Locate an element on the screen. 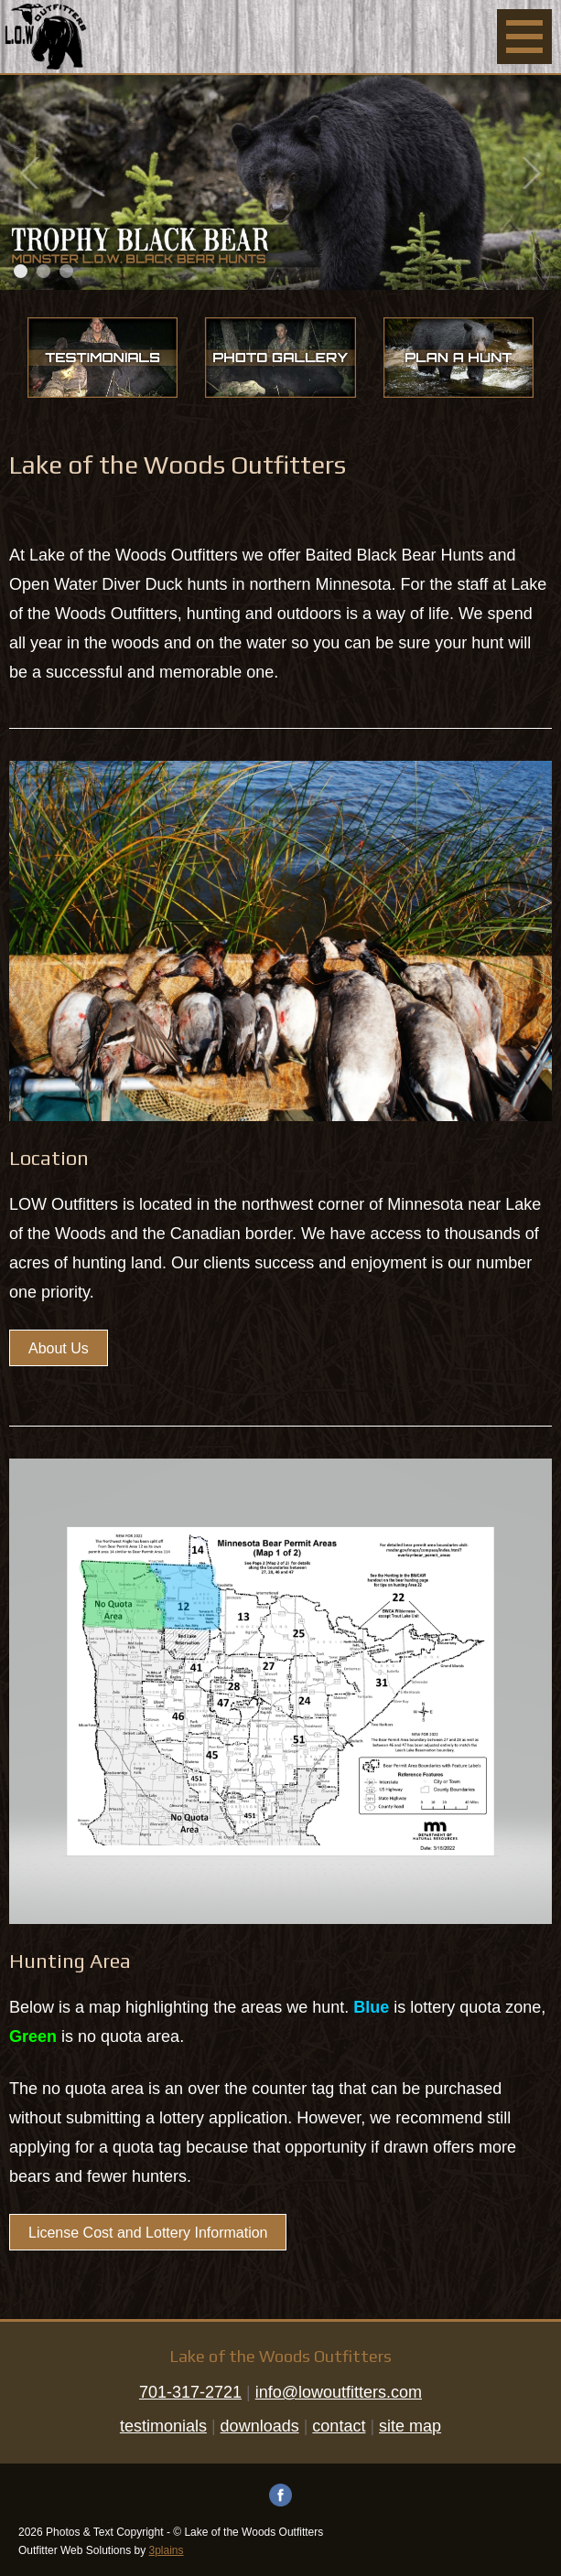 Image resolution: width=561 pixels, height=2576 pixels. License Cost and Lottery Information is located at coordinates (147, 2232).